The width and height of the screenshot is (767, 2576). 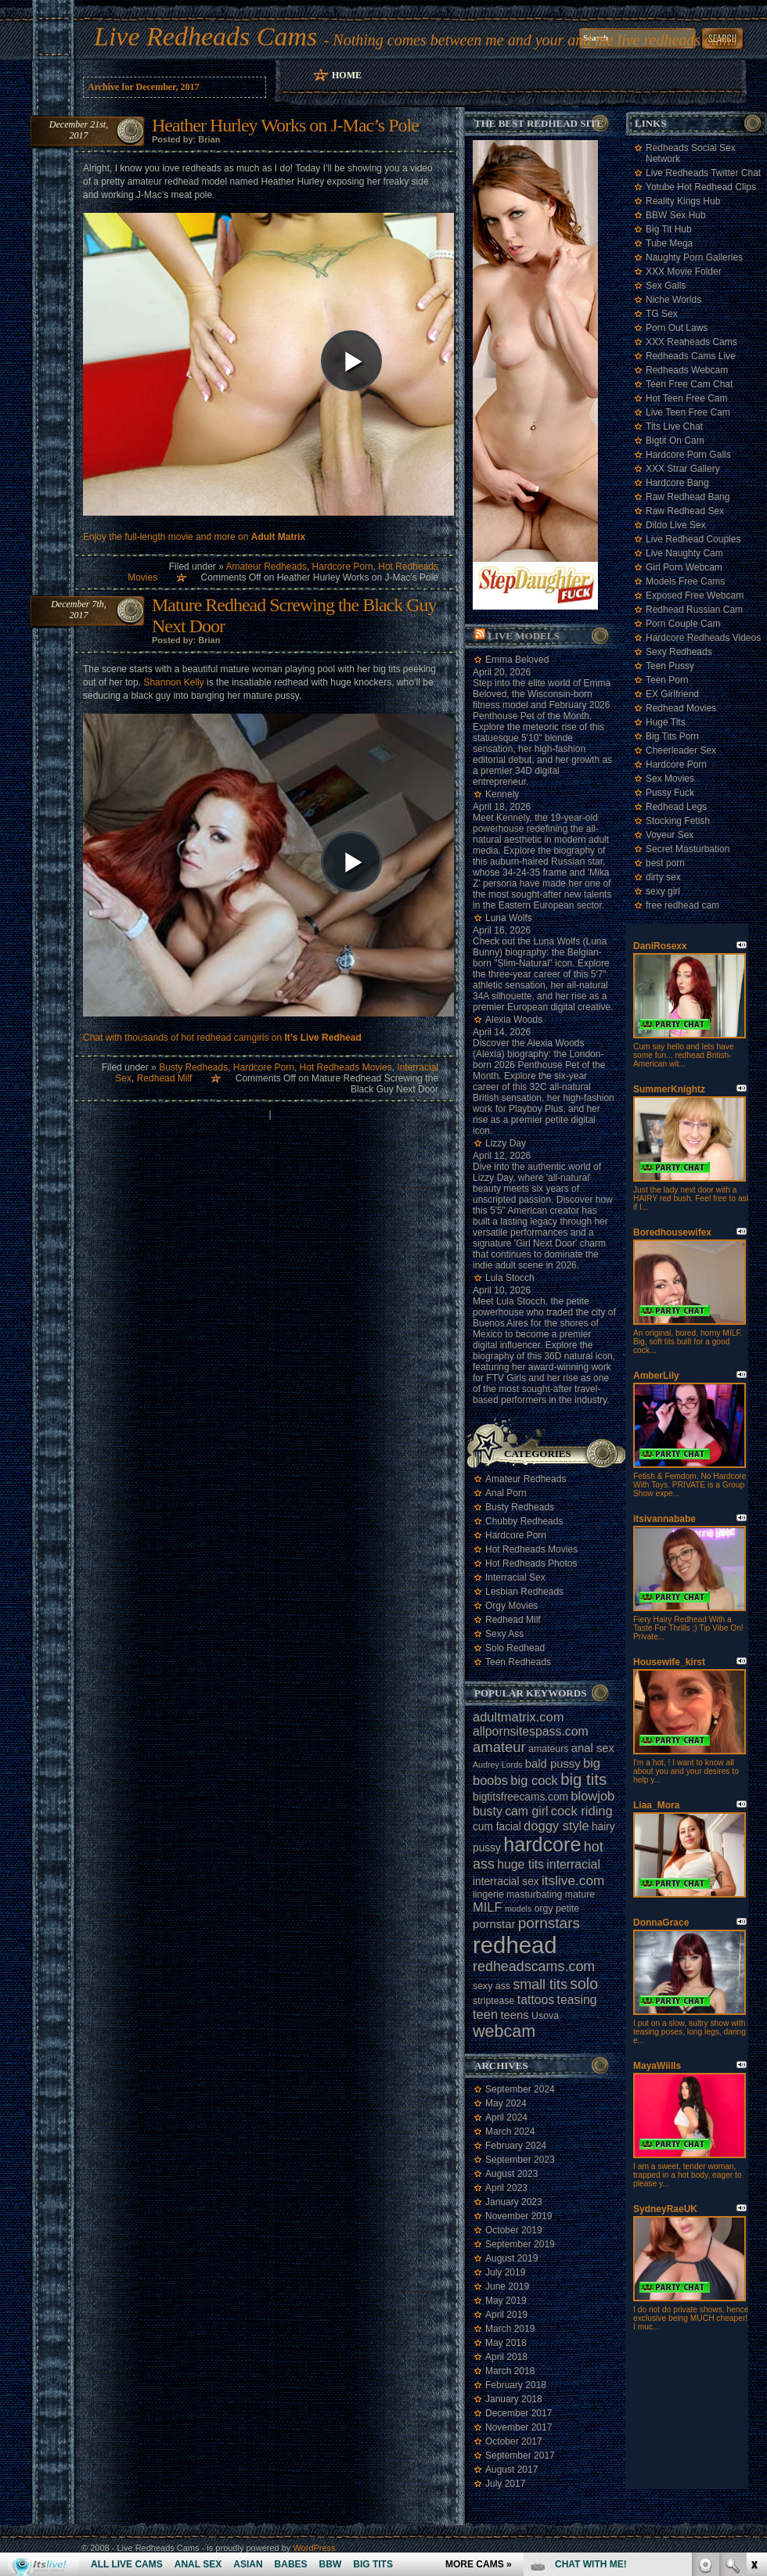 I want to click on small tits, so click(x=540, y=1984).